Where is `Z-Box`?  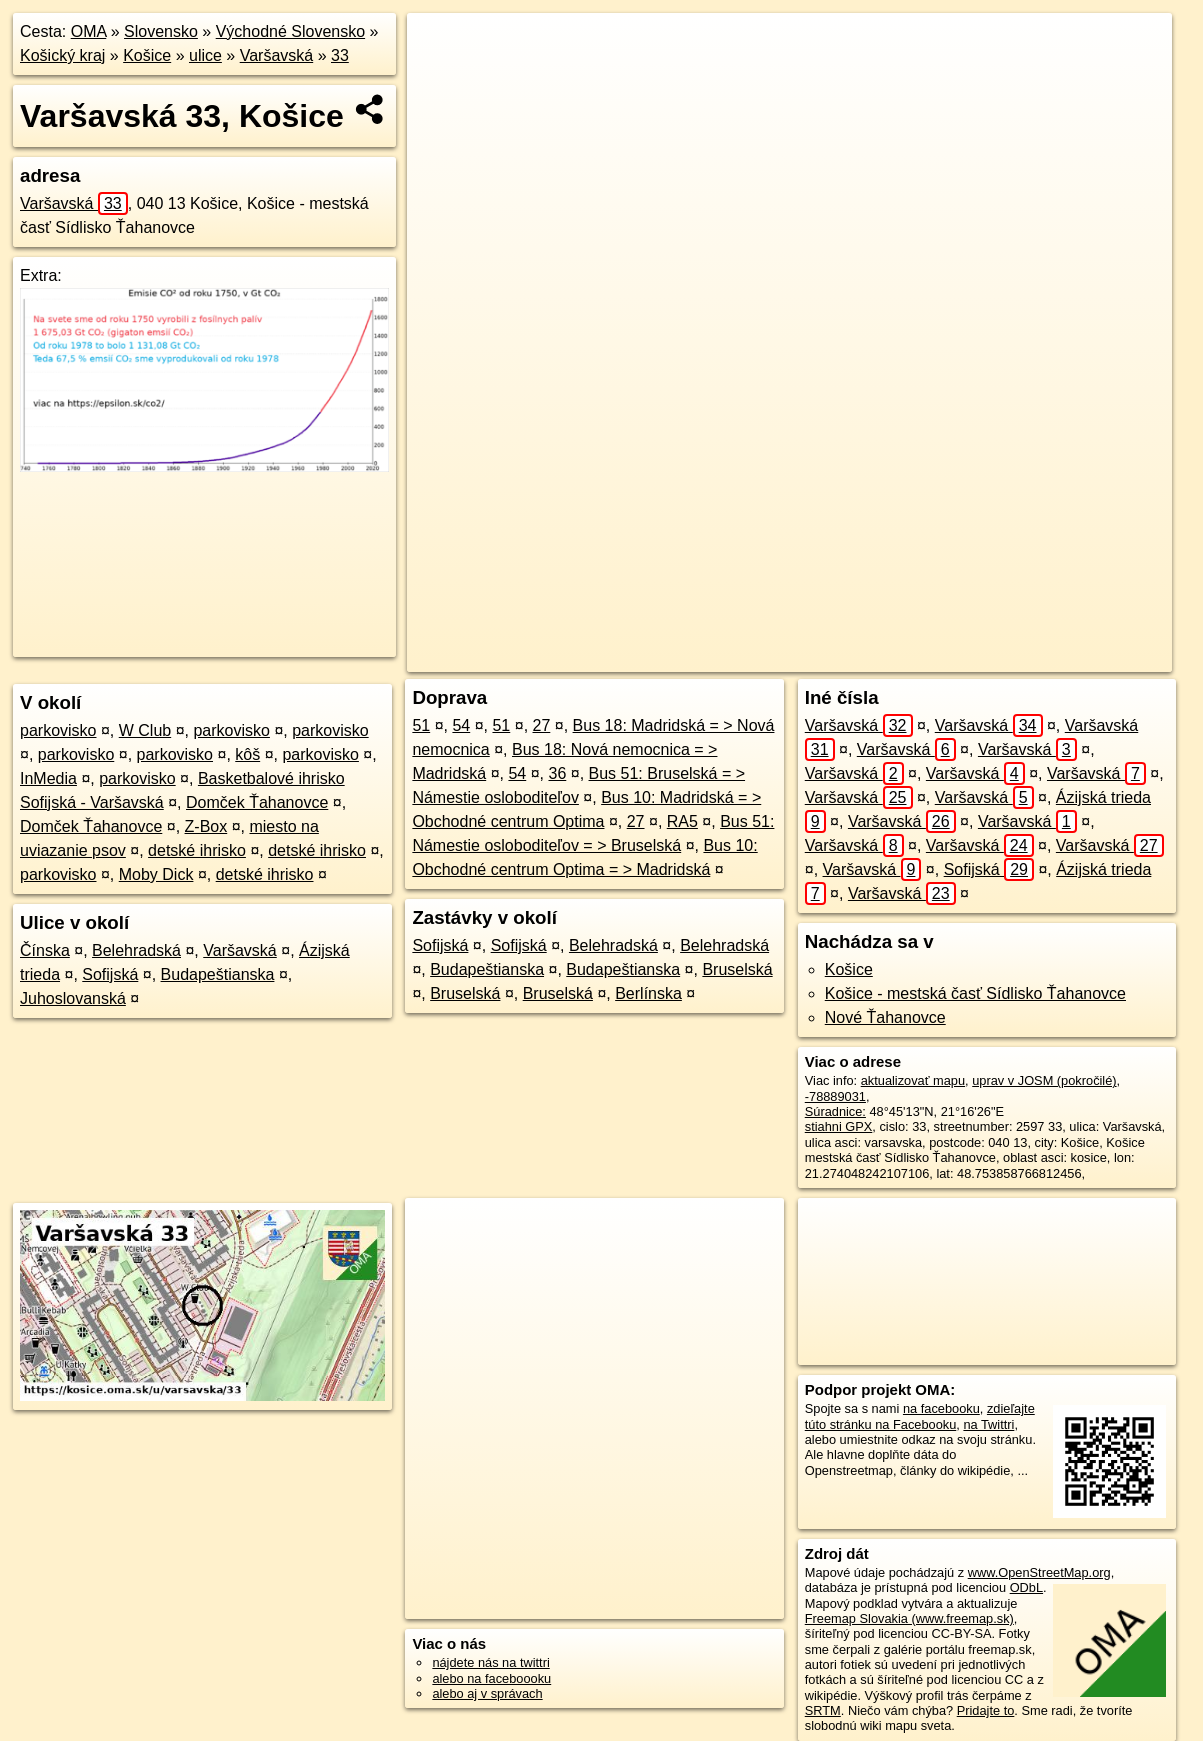
Z-Box is located at coordinates (206, 826).